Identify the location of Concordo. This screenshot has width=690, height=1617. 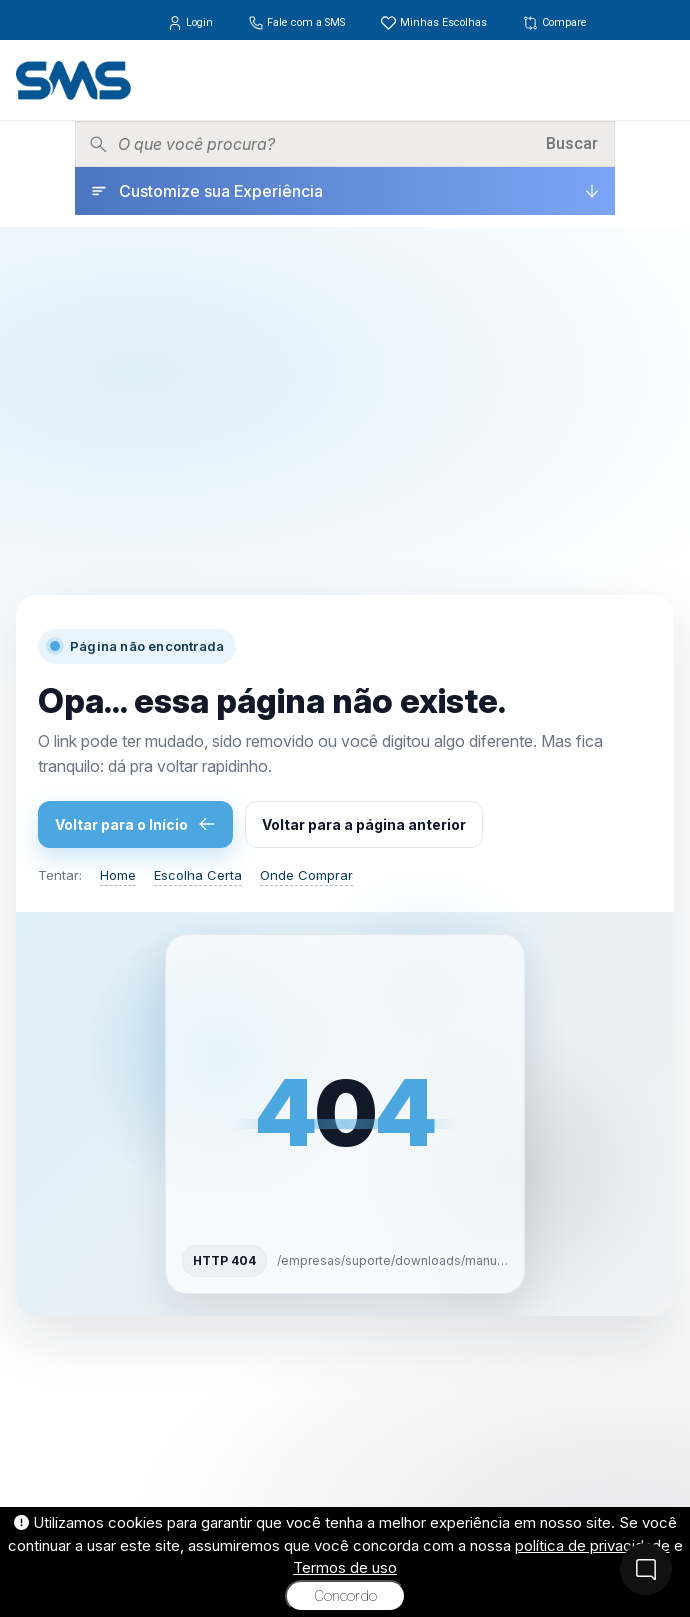
(345, 1596).